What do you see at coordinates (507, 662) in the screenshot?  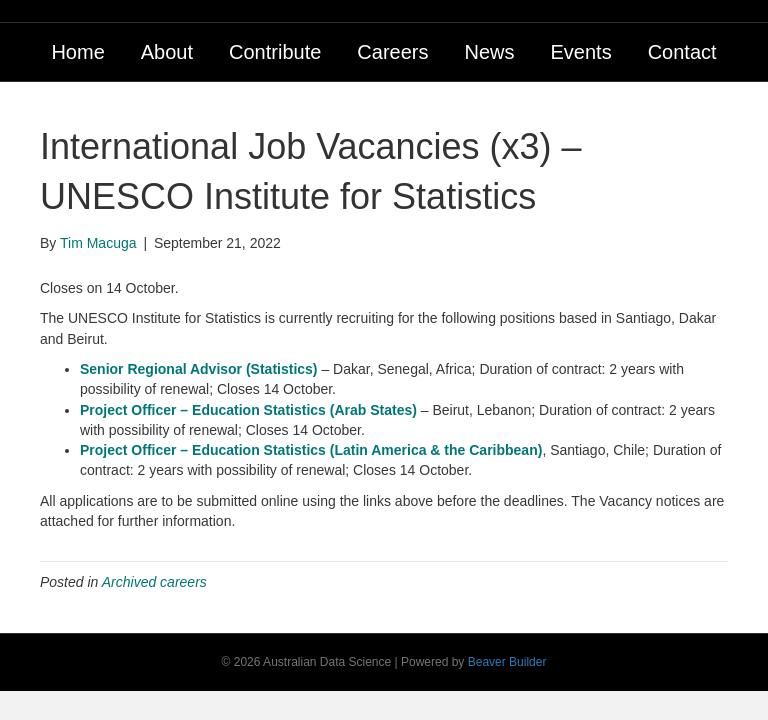 I see `Beaver Builder` at bounding box center [507, 662].